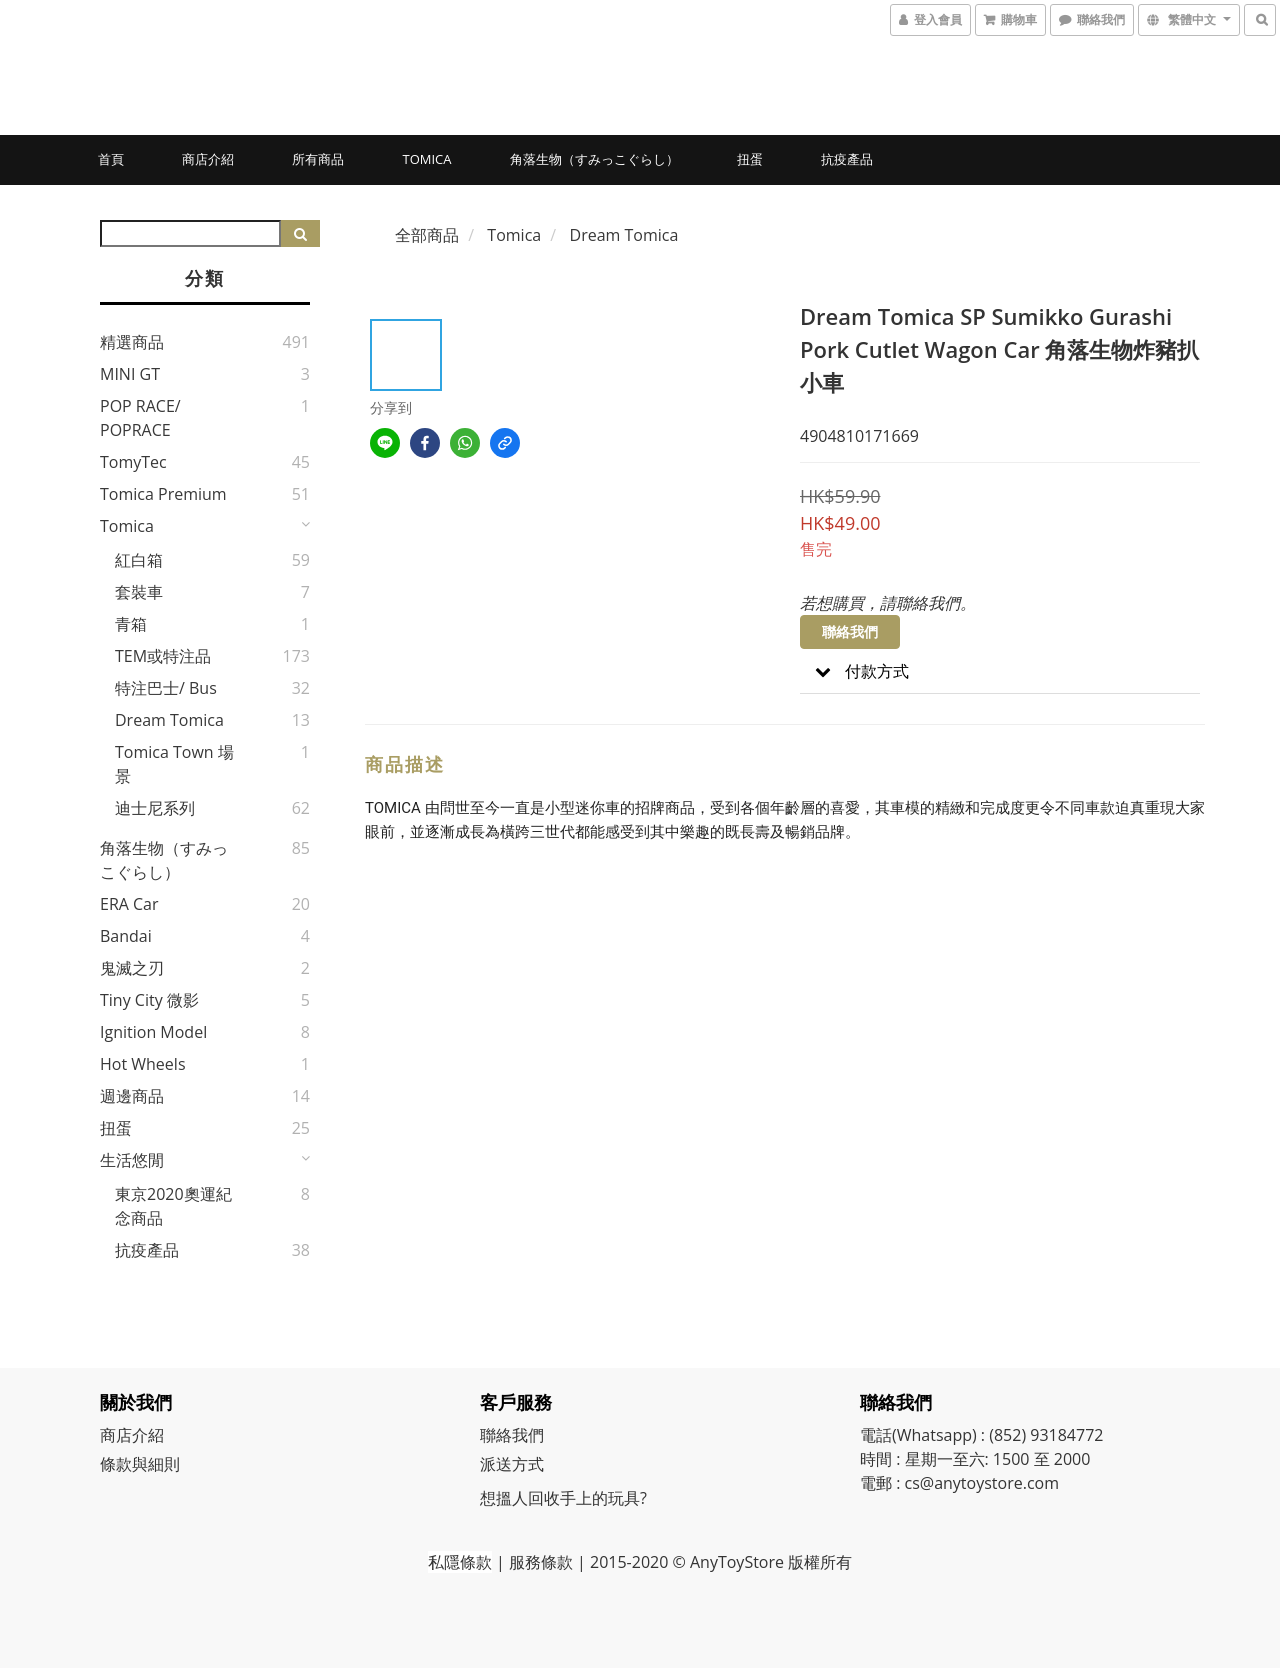  I want to click on Bandai, so click(126, 936).